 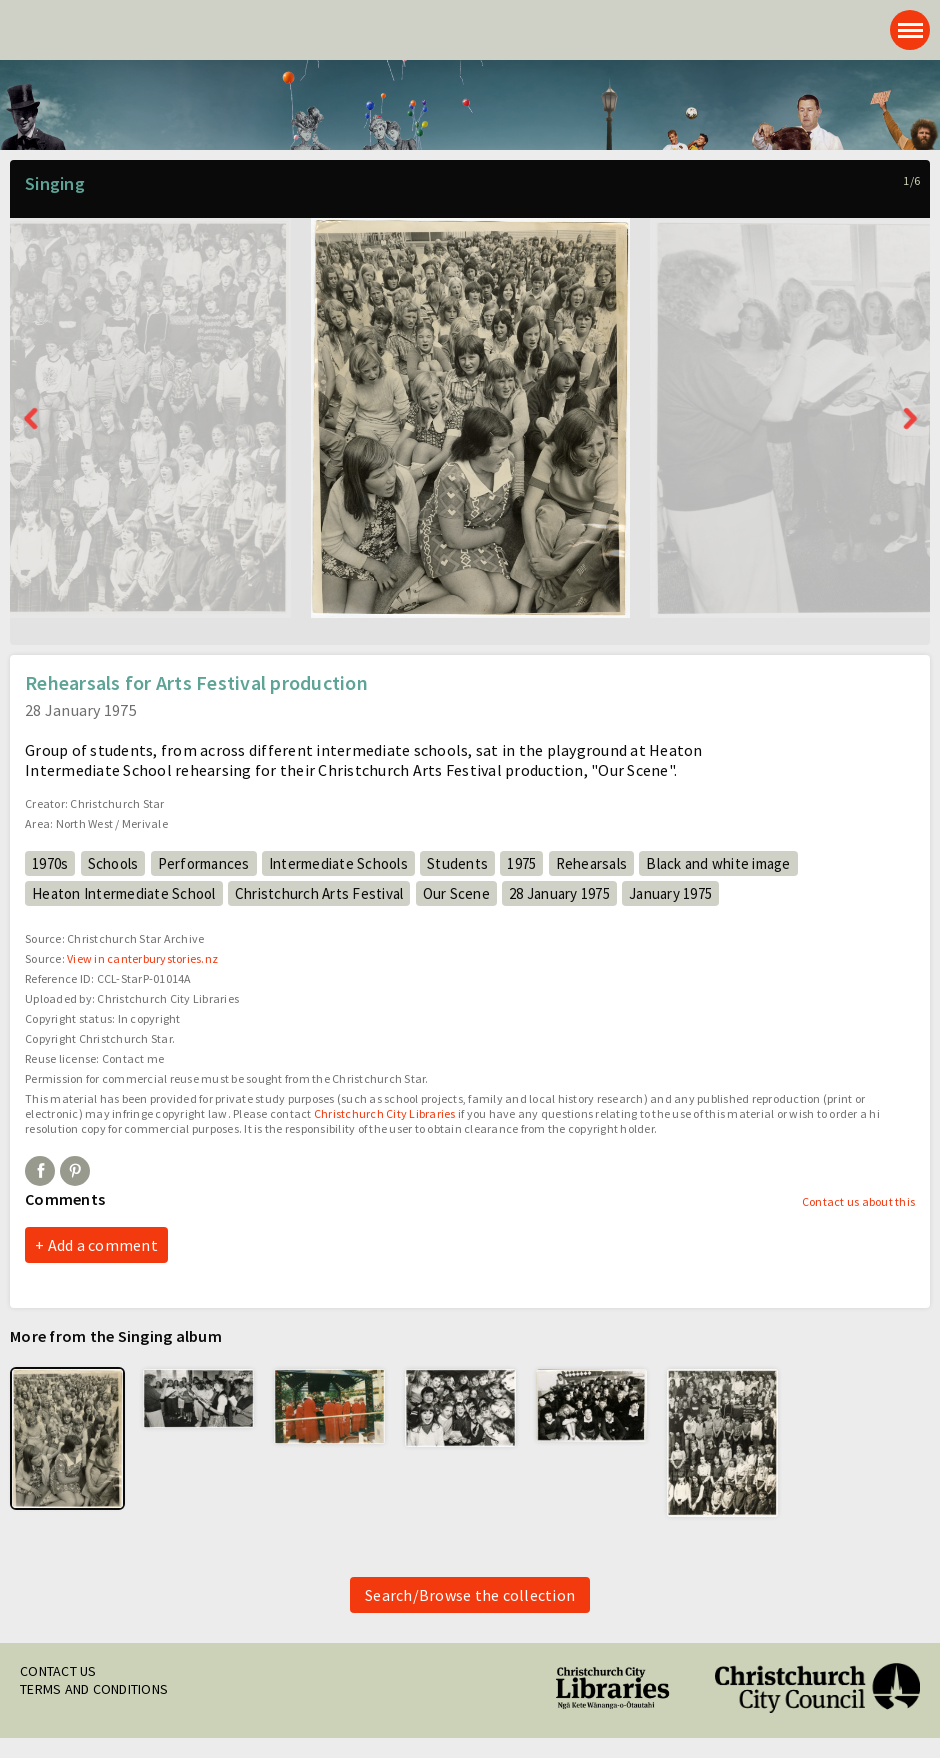 I want to click on Intermediate Schools, so click(x=338, y=863).